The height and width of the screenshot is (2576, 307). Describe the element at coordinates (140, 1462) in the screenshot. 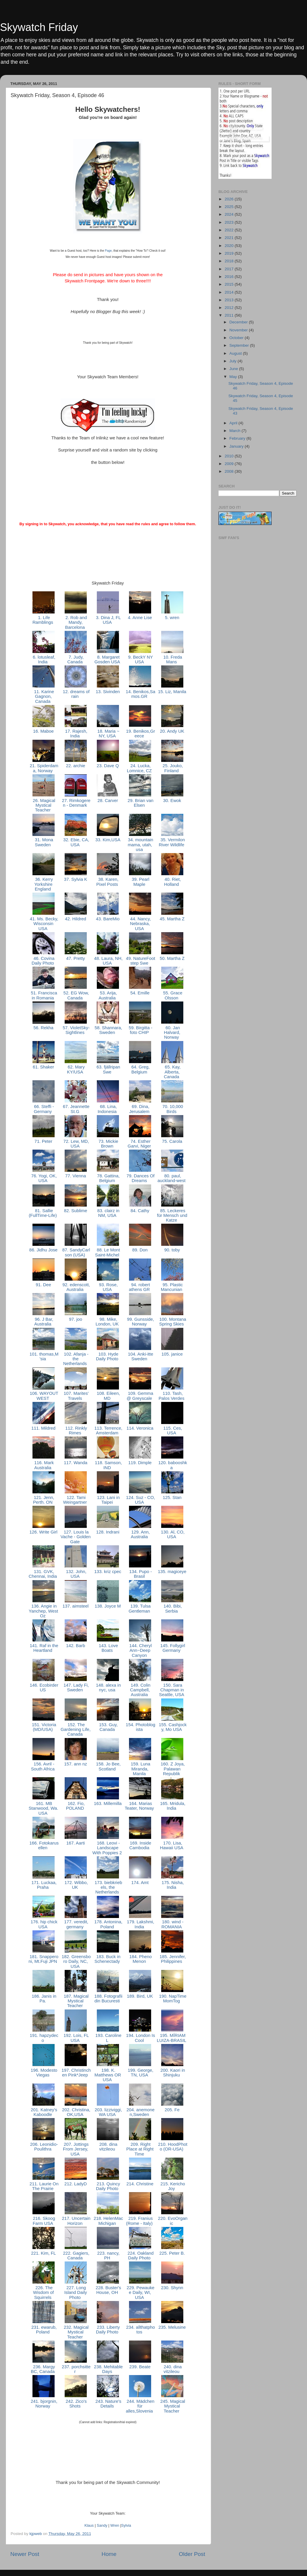

I see `119. Dimple` at that location.